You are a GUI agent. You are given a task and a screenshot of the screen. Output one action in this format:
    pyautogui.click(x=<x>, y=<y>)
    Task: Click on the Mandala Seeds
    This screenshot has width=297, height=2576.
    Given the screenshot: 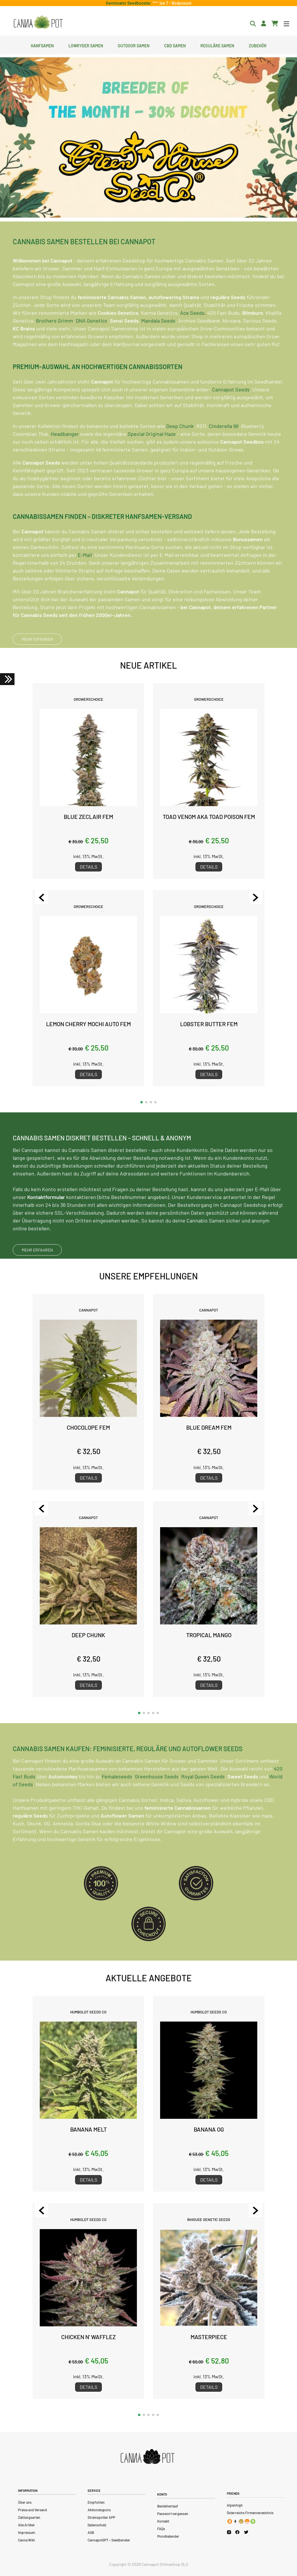 What is the action you would take?
    pyautogui.click(x=158, y=345)
    